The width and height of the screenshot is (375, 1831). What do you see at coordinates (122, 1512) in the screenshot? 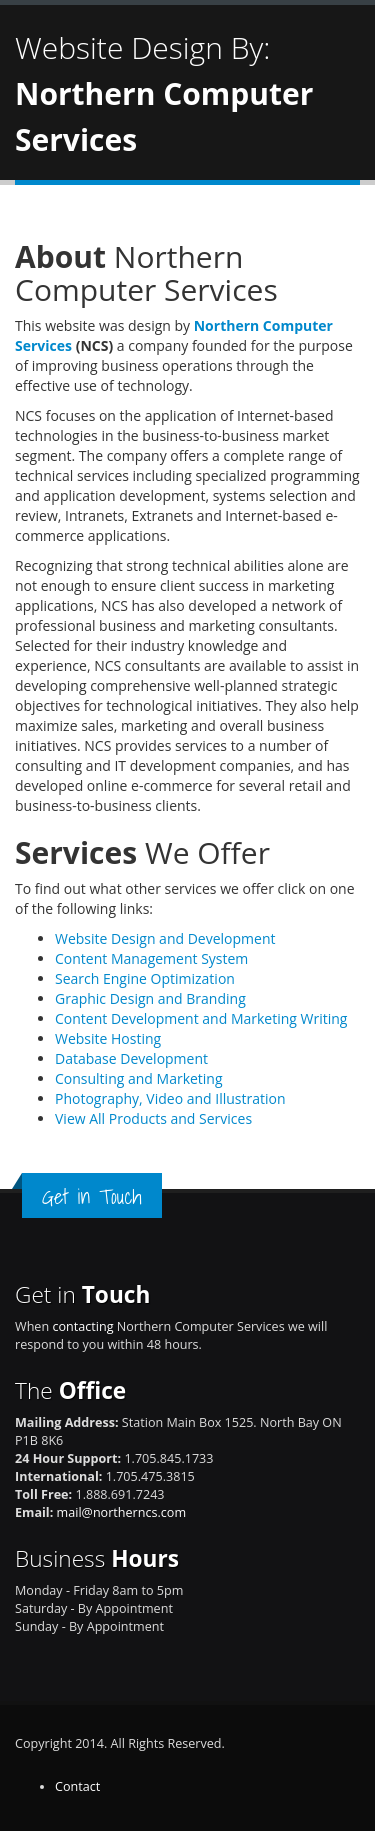
I see `mail@northerncs.com` at bounding box center [122, 1512].